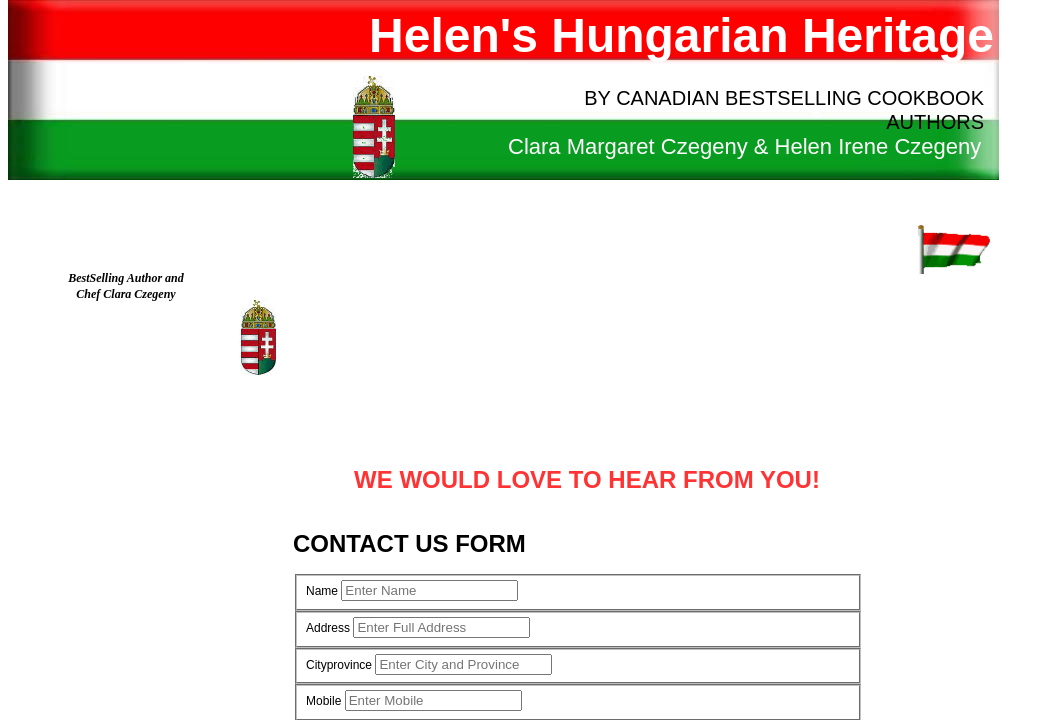 Image resolution: width=1042 pixels, height=720 pixels. I want to click on Address, so click(328, 628).